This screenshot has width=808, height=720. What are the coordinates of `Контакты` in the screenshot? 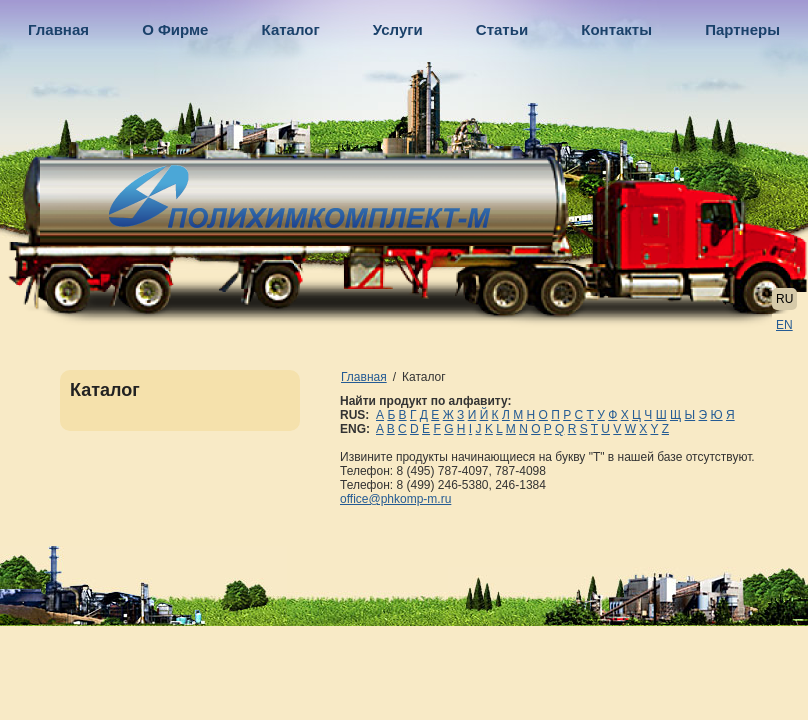 It's located at (616, 29).